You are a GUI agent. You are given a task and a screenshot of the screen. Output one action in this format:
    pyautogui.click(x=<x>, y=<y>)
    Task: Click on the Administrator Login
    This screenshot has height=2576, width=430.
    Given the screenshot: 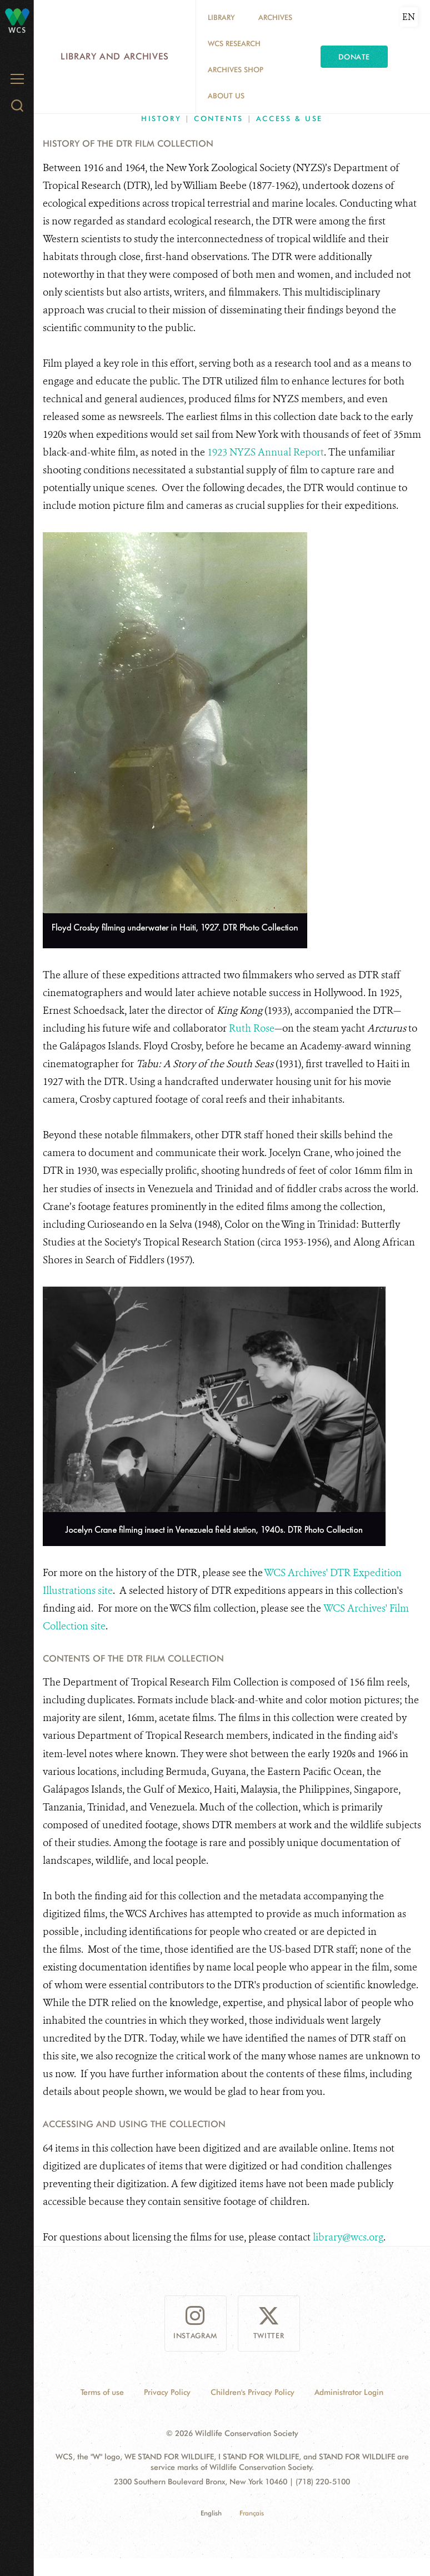 What is the action you would take?
    pyautogui.click(x=348, y=2392)
    